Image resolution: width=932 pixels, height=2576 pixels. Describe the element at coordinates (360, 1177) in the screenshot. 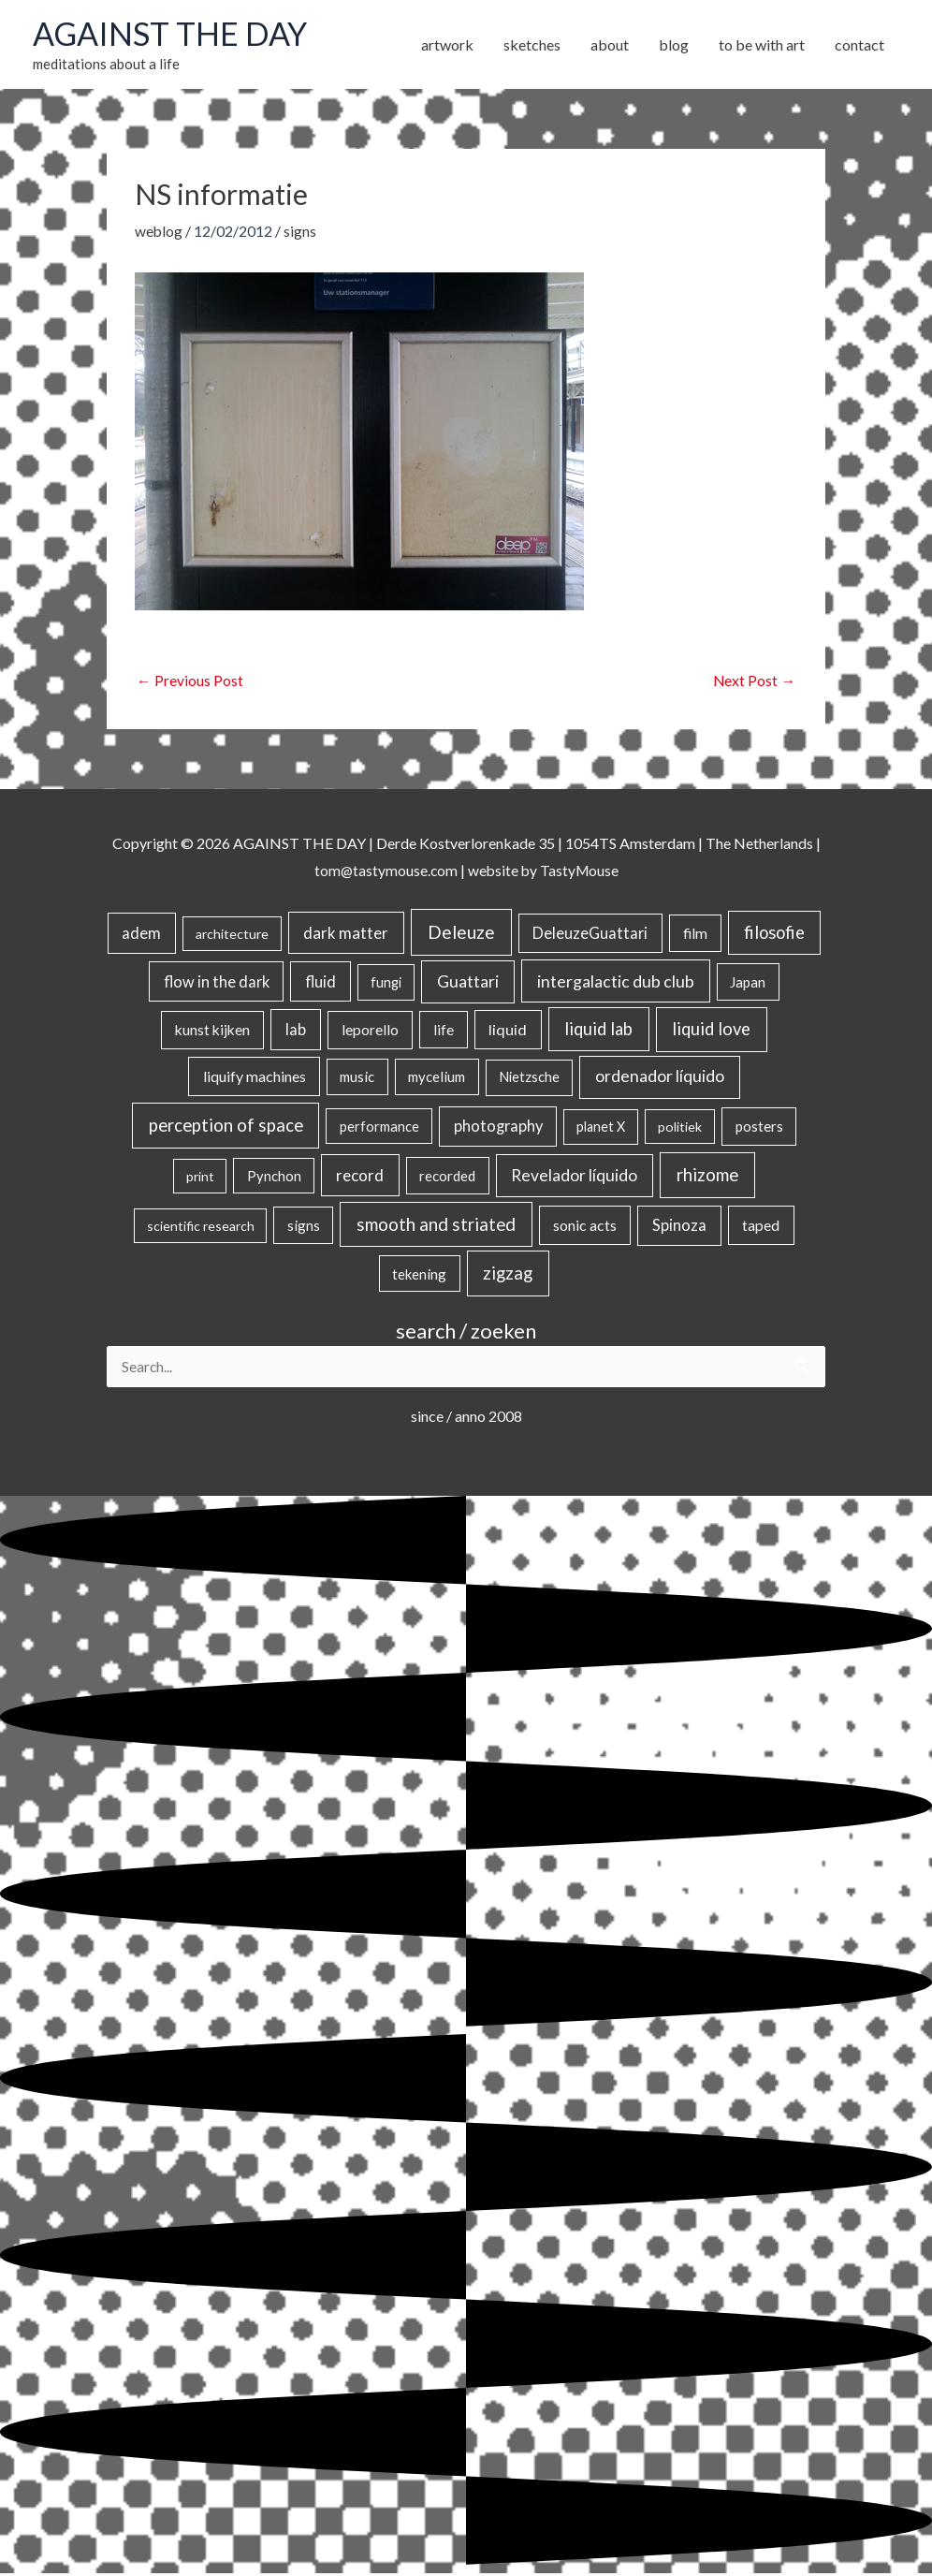

I see `record [record (64 items)]` at that location.